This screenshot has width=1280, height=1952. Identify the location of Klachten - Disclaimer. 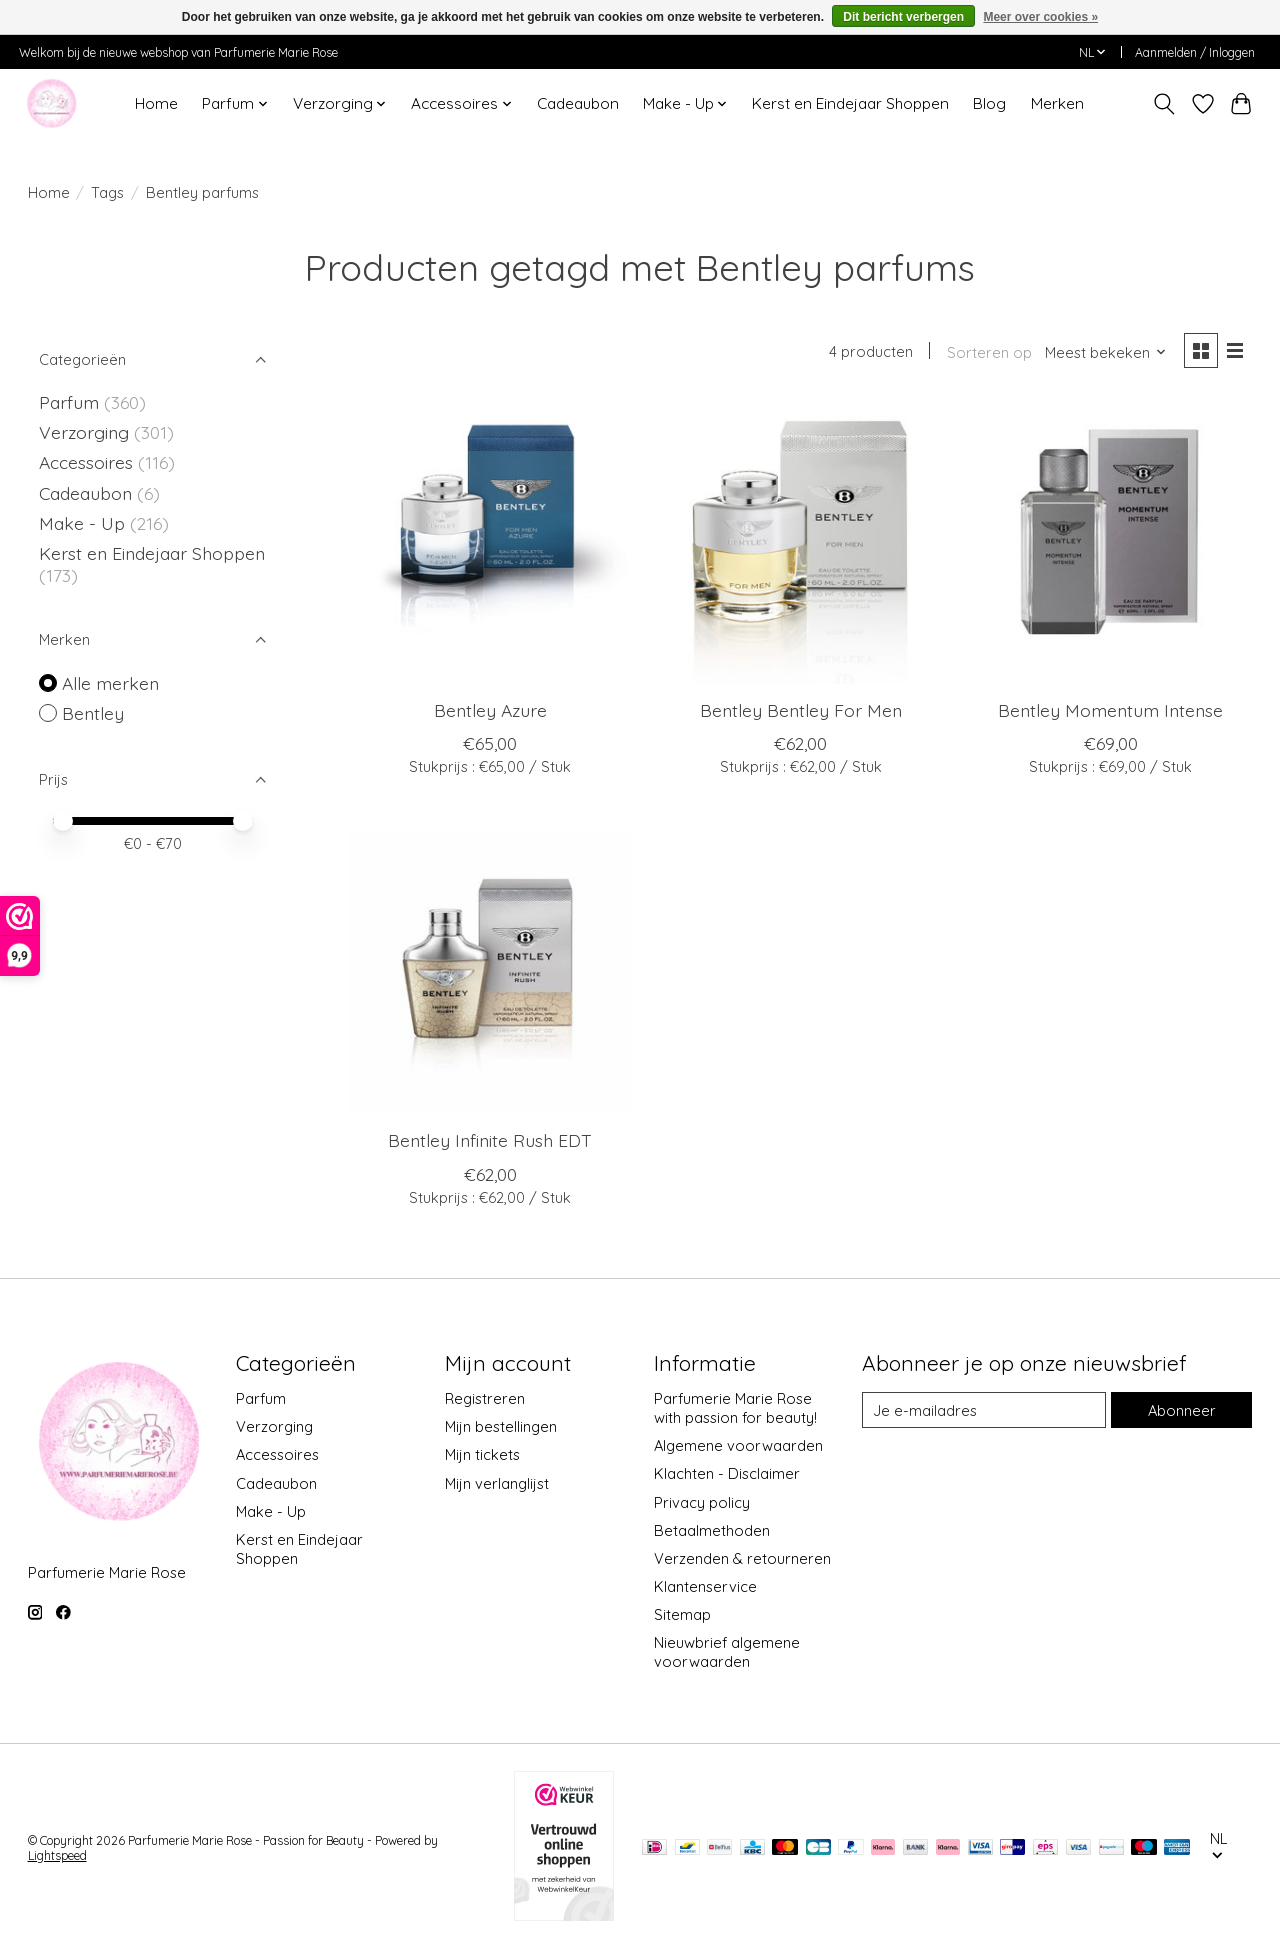
(727, 1473).